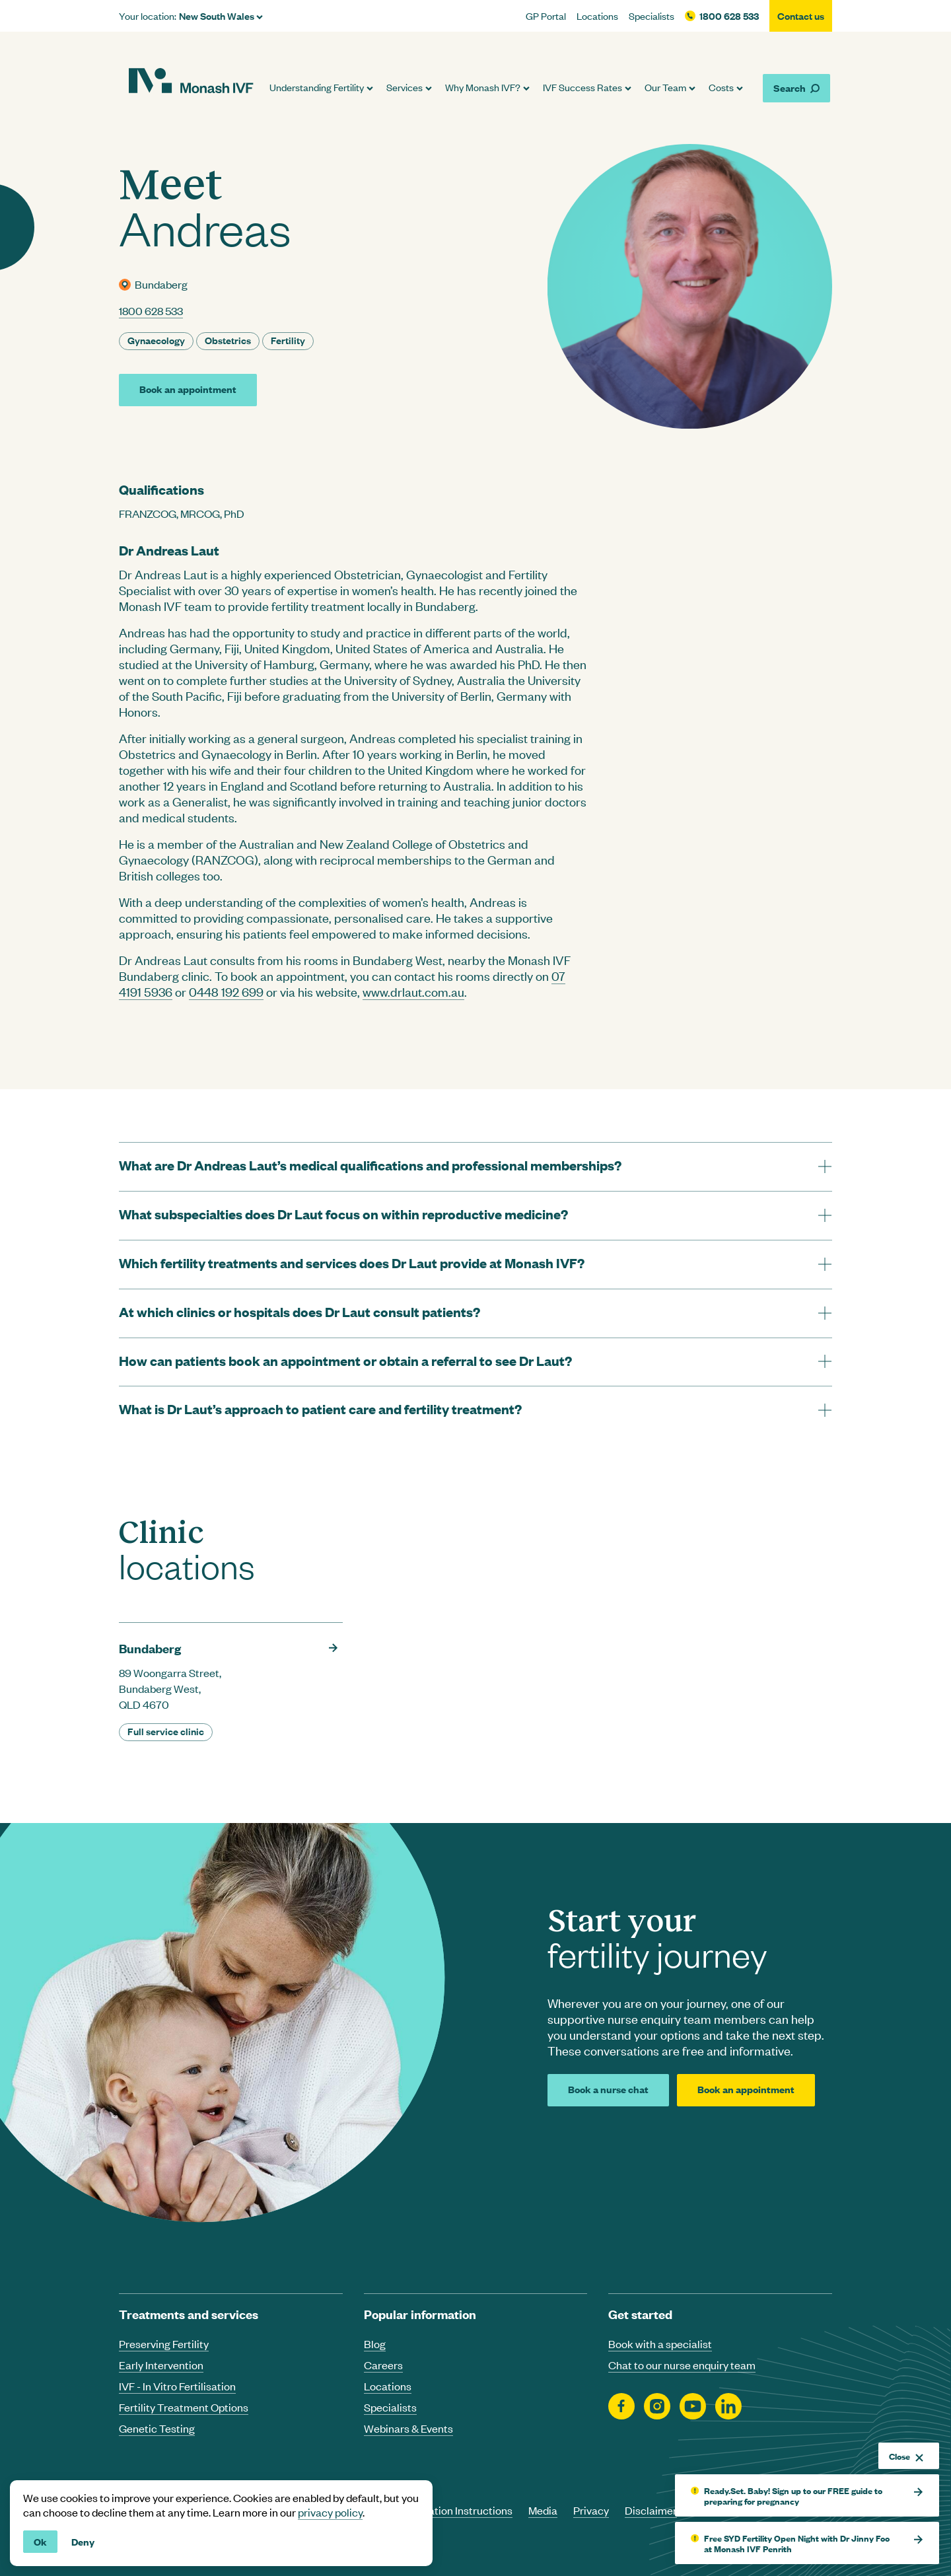  I want to click on Locations, so click(597, 15).